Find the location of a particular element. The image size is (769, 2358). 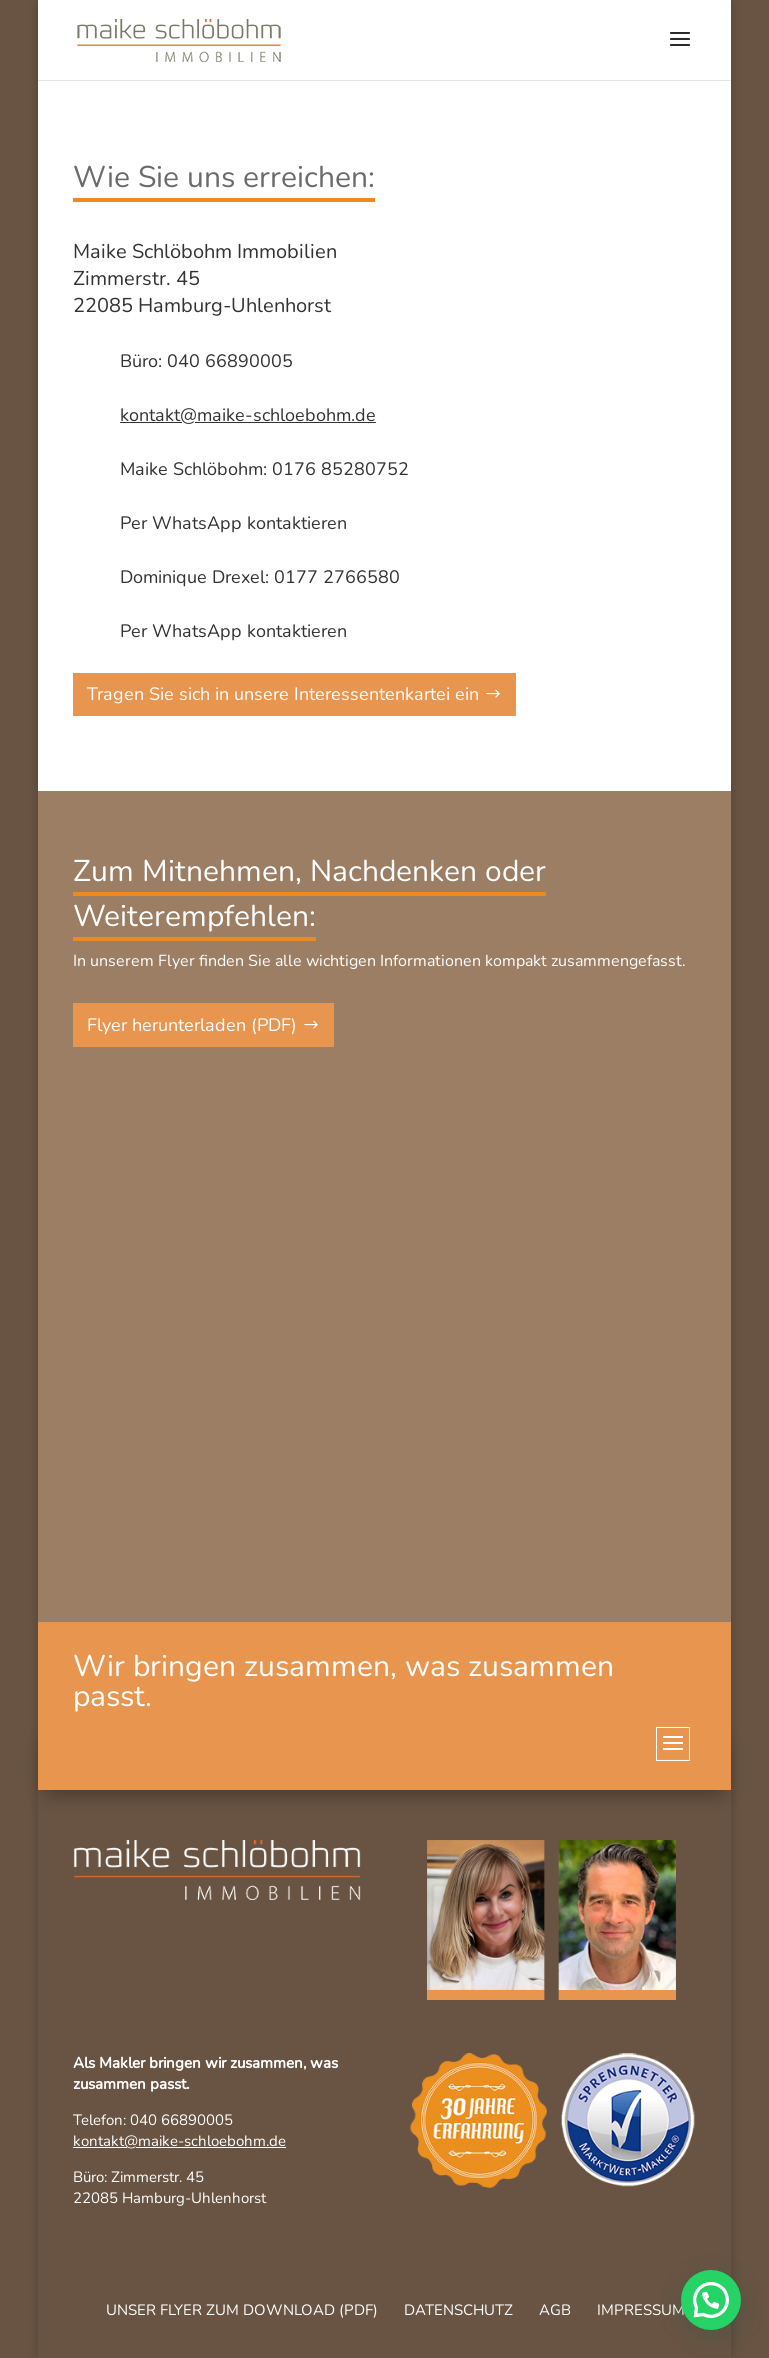

Impressum is located at coordinates (641, 2310).